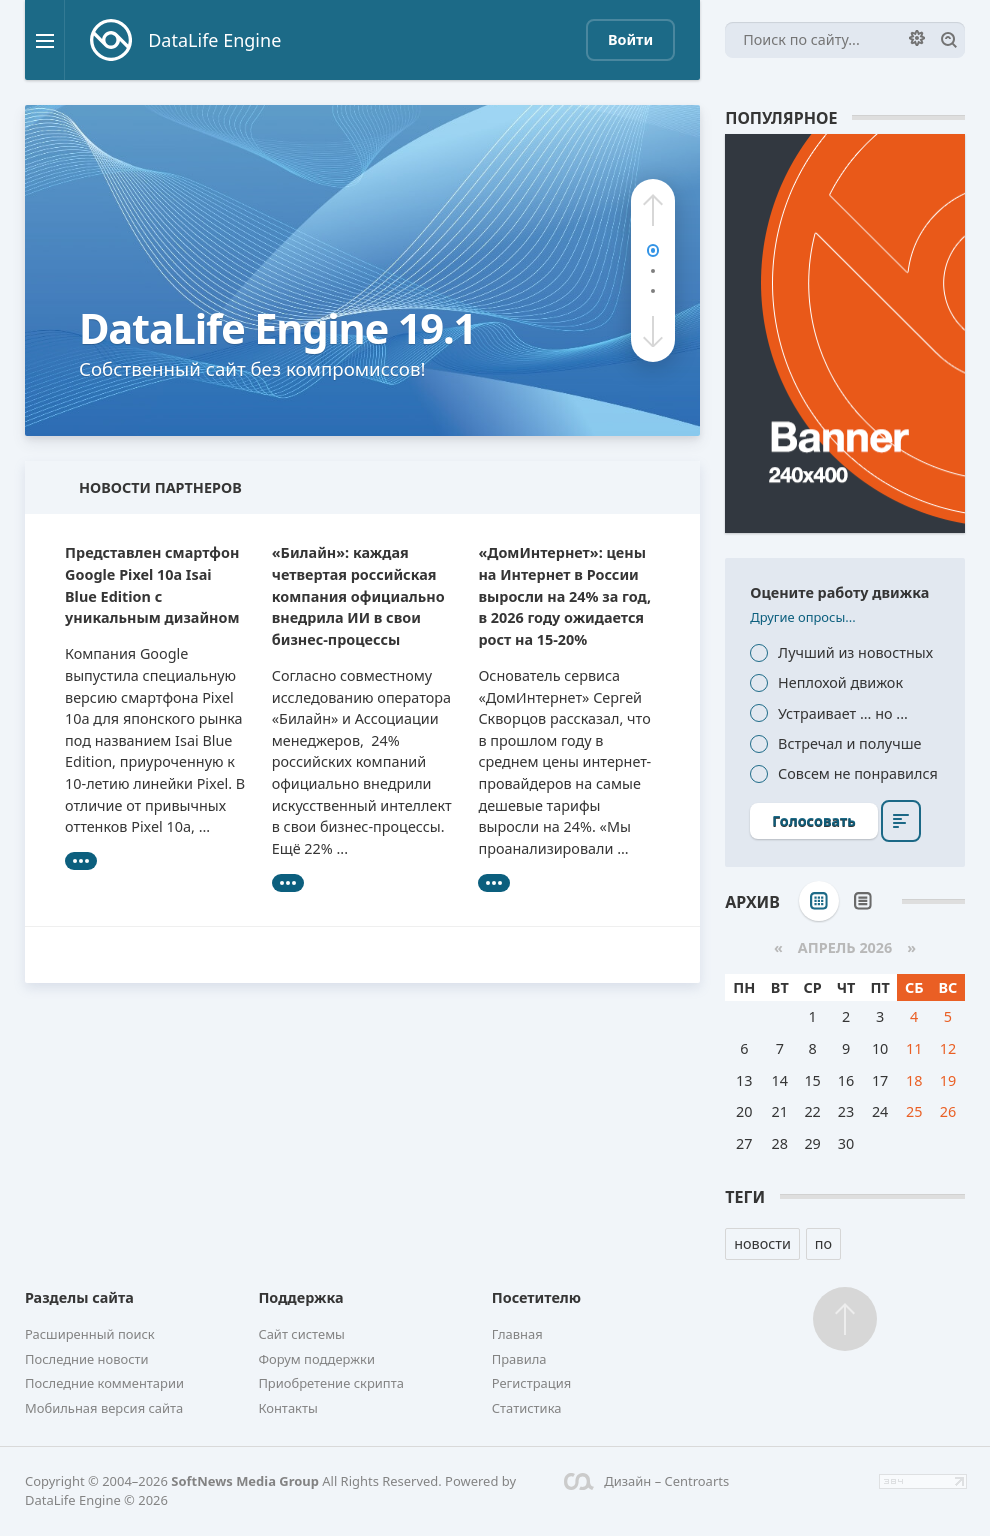  What do you see at coordinates (803, 617) in the screenshot?
I see `Другие опросы...` at bounding box center [803, 617].